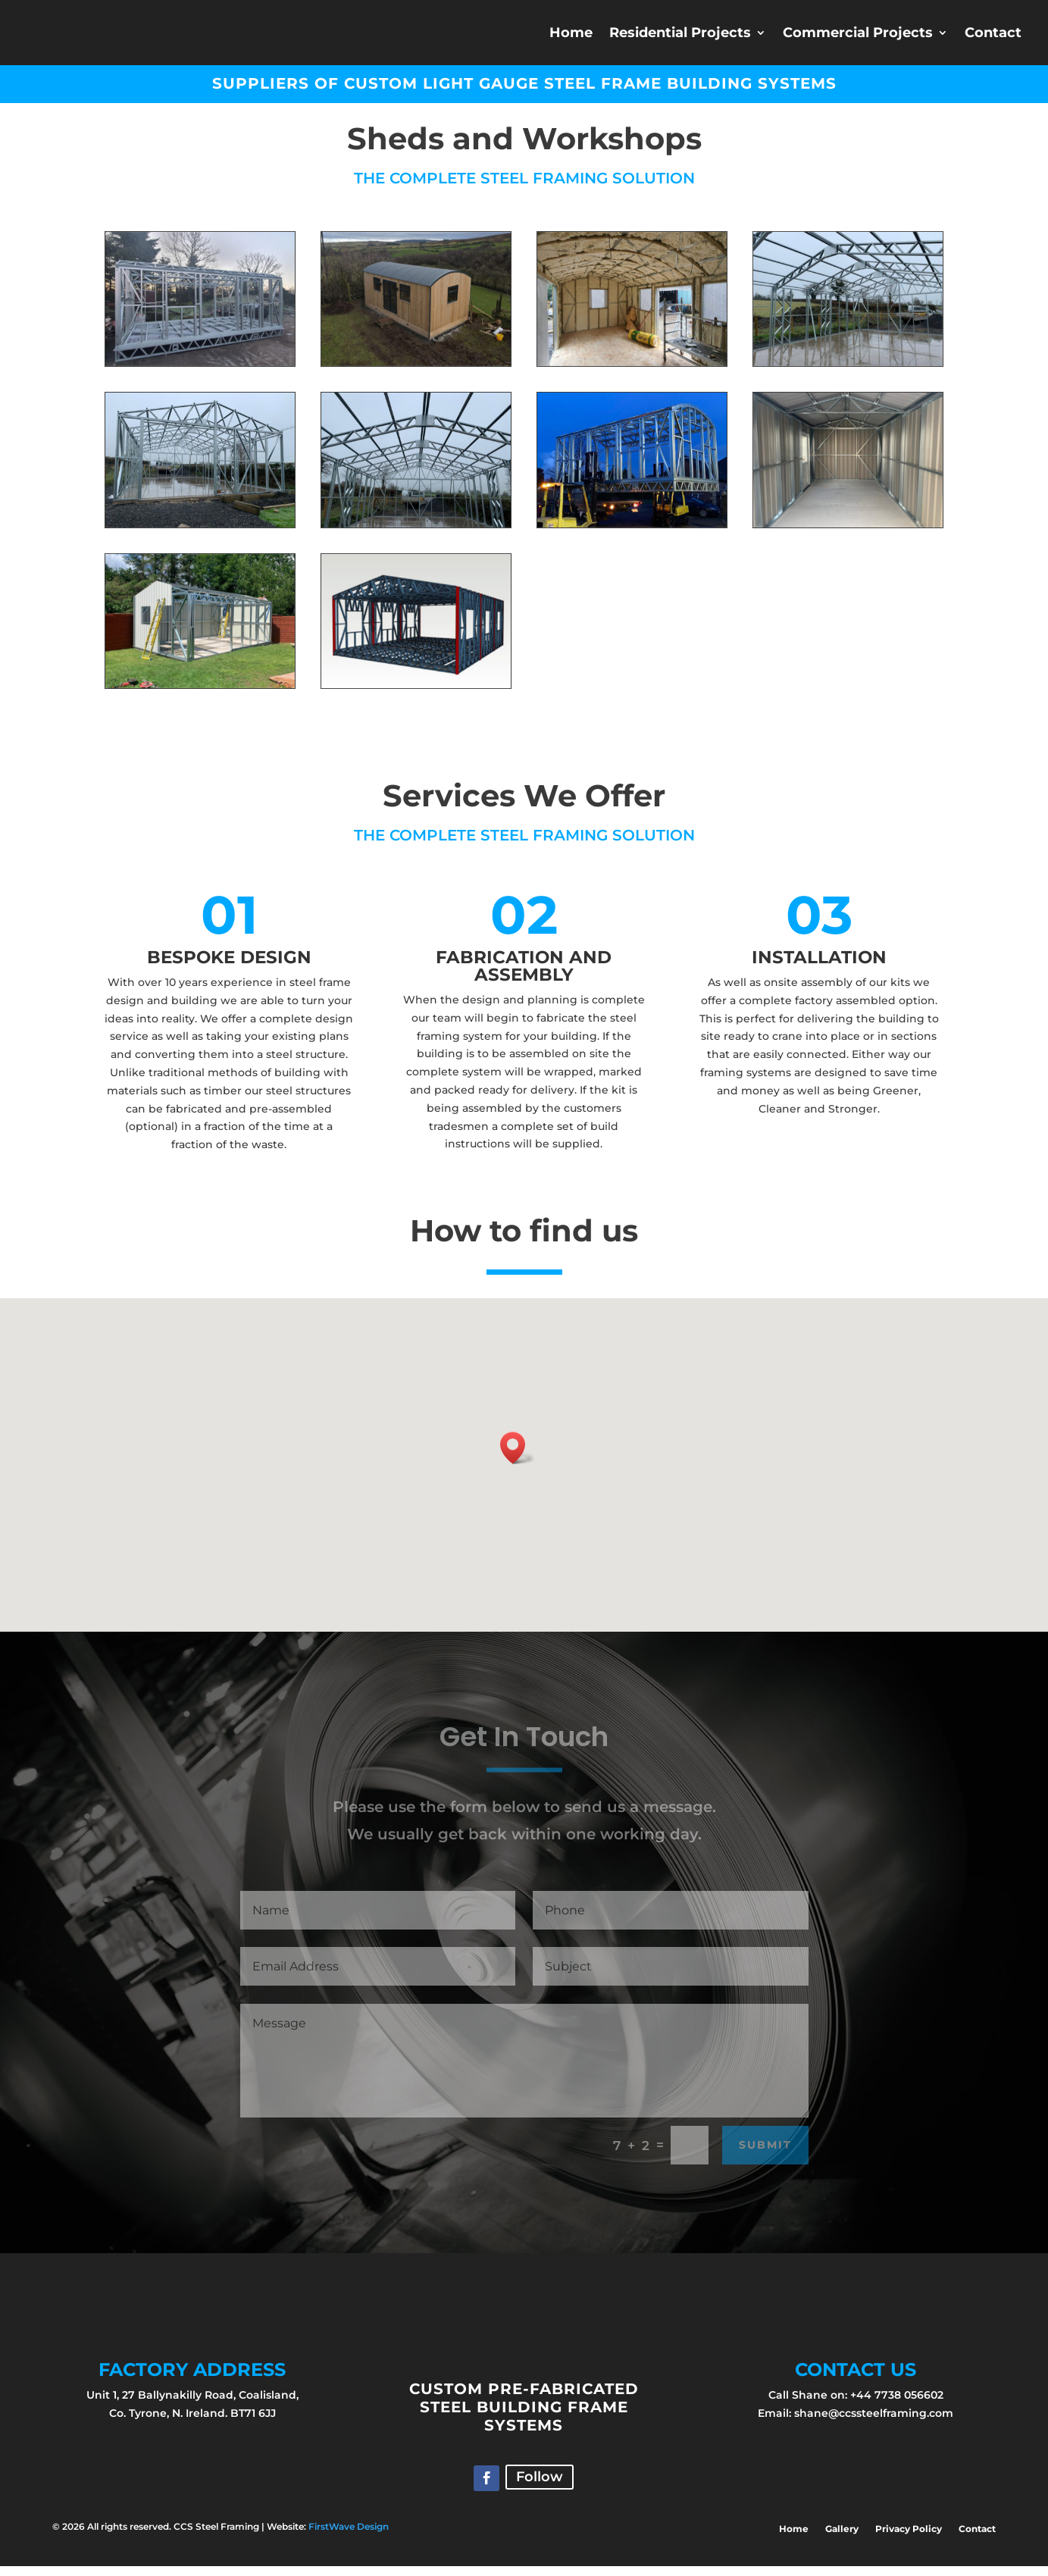 This screenshot has height=2576, width=1048. What do you see at coordinates (858, 32) in the screenshot?
I see `Commercial Projects` at bounding box center [858, 32].